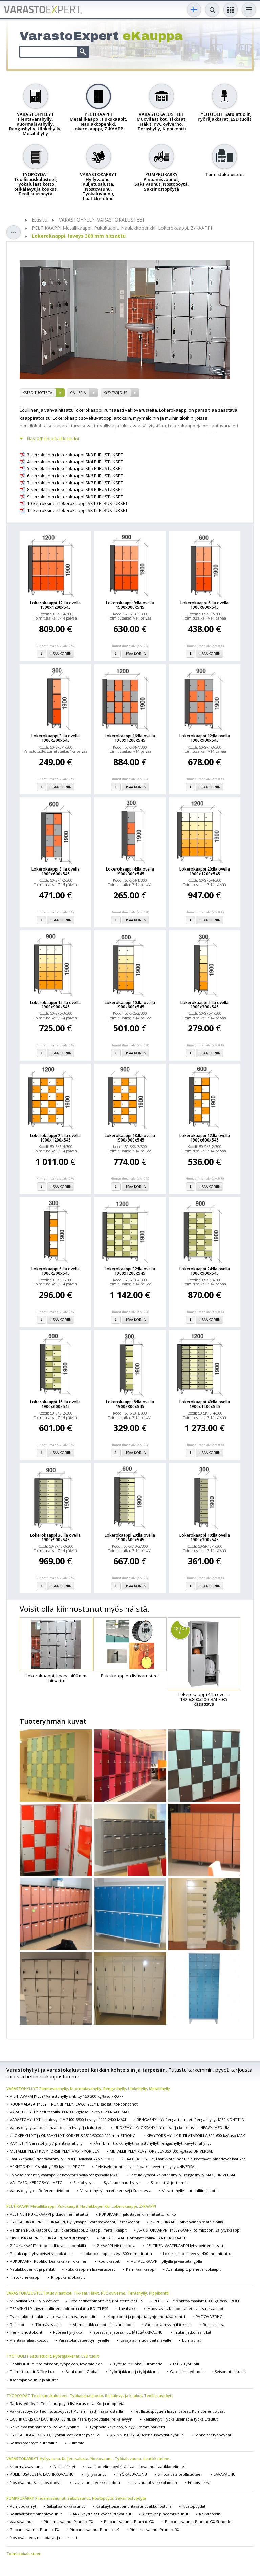  Describe the element at coordinates (41, 2253) in the screenshot. I see `Pukukaapit lyhytoviset viistokatolla` at that location.